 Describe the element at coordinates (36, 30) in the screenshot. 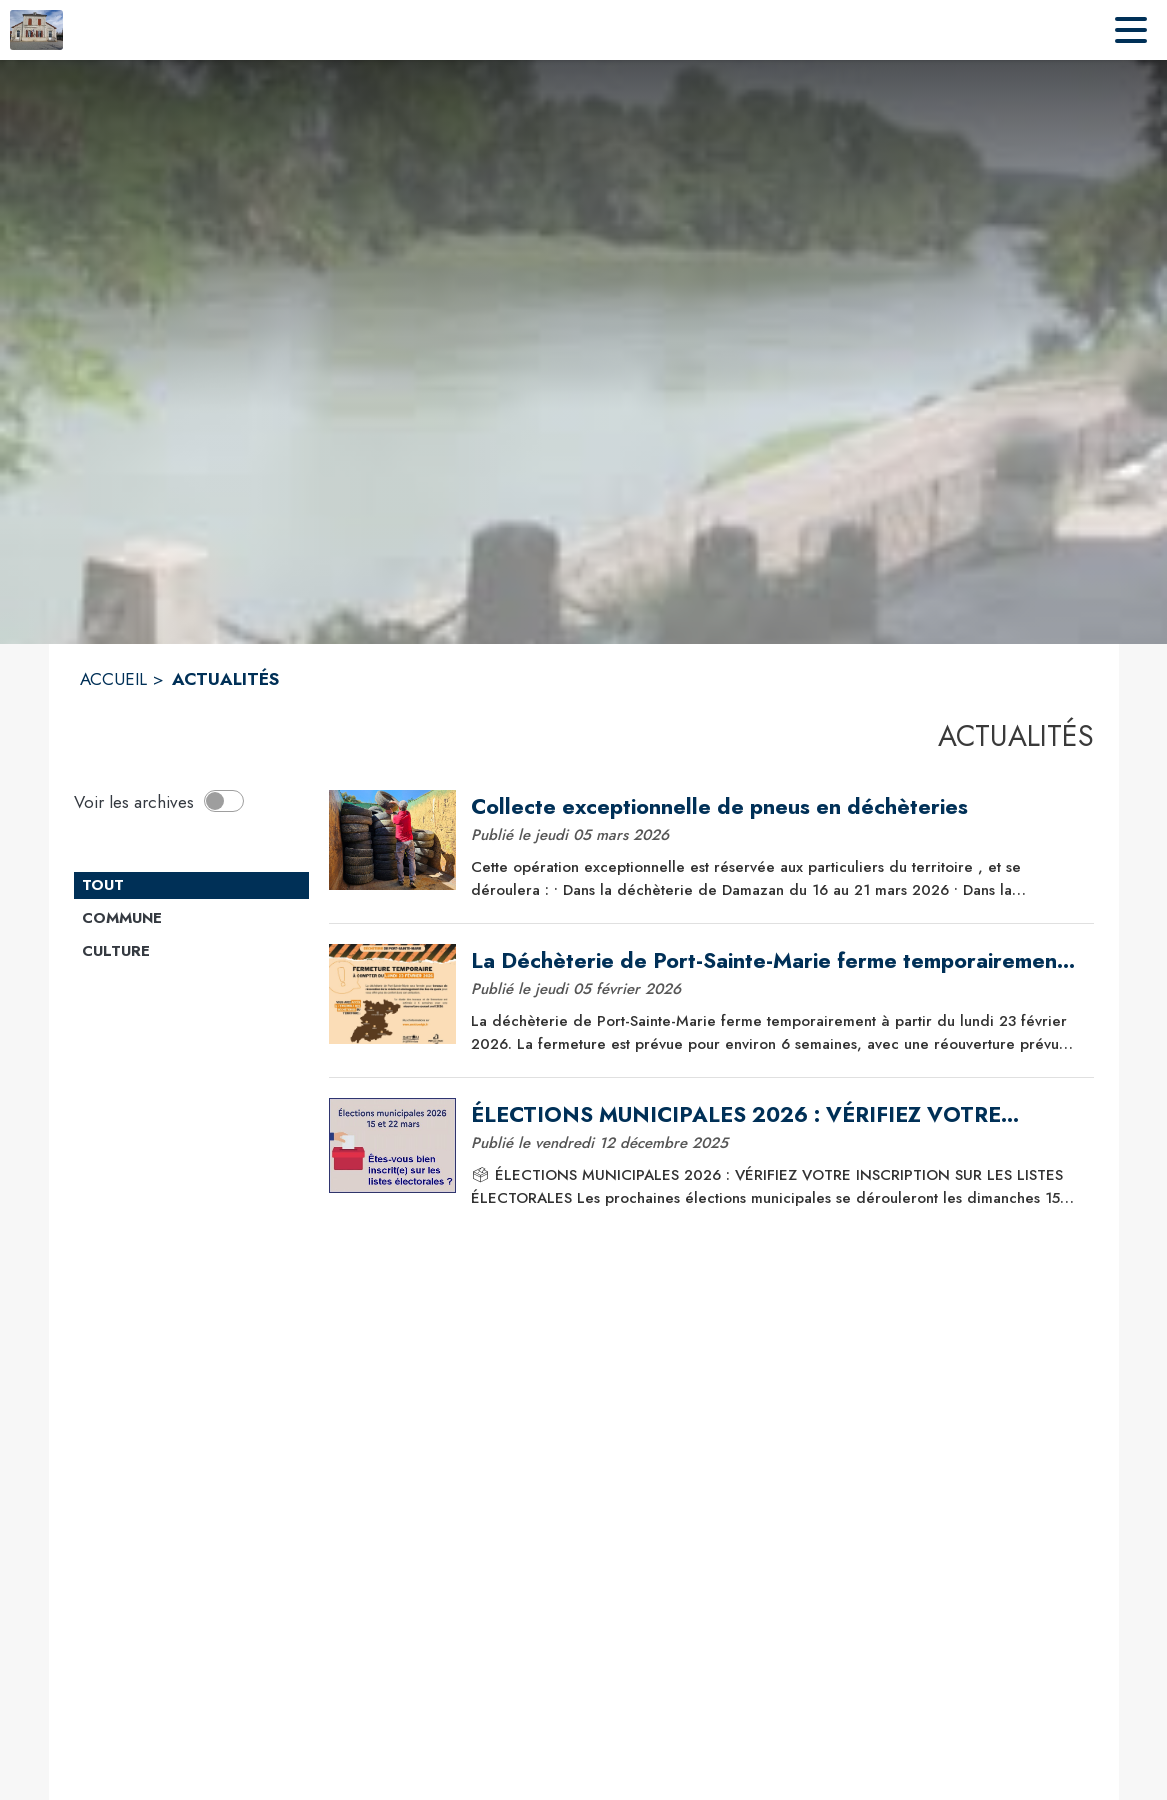

I see `[Accueil]` at that location.